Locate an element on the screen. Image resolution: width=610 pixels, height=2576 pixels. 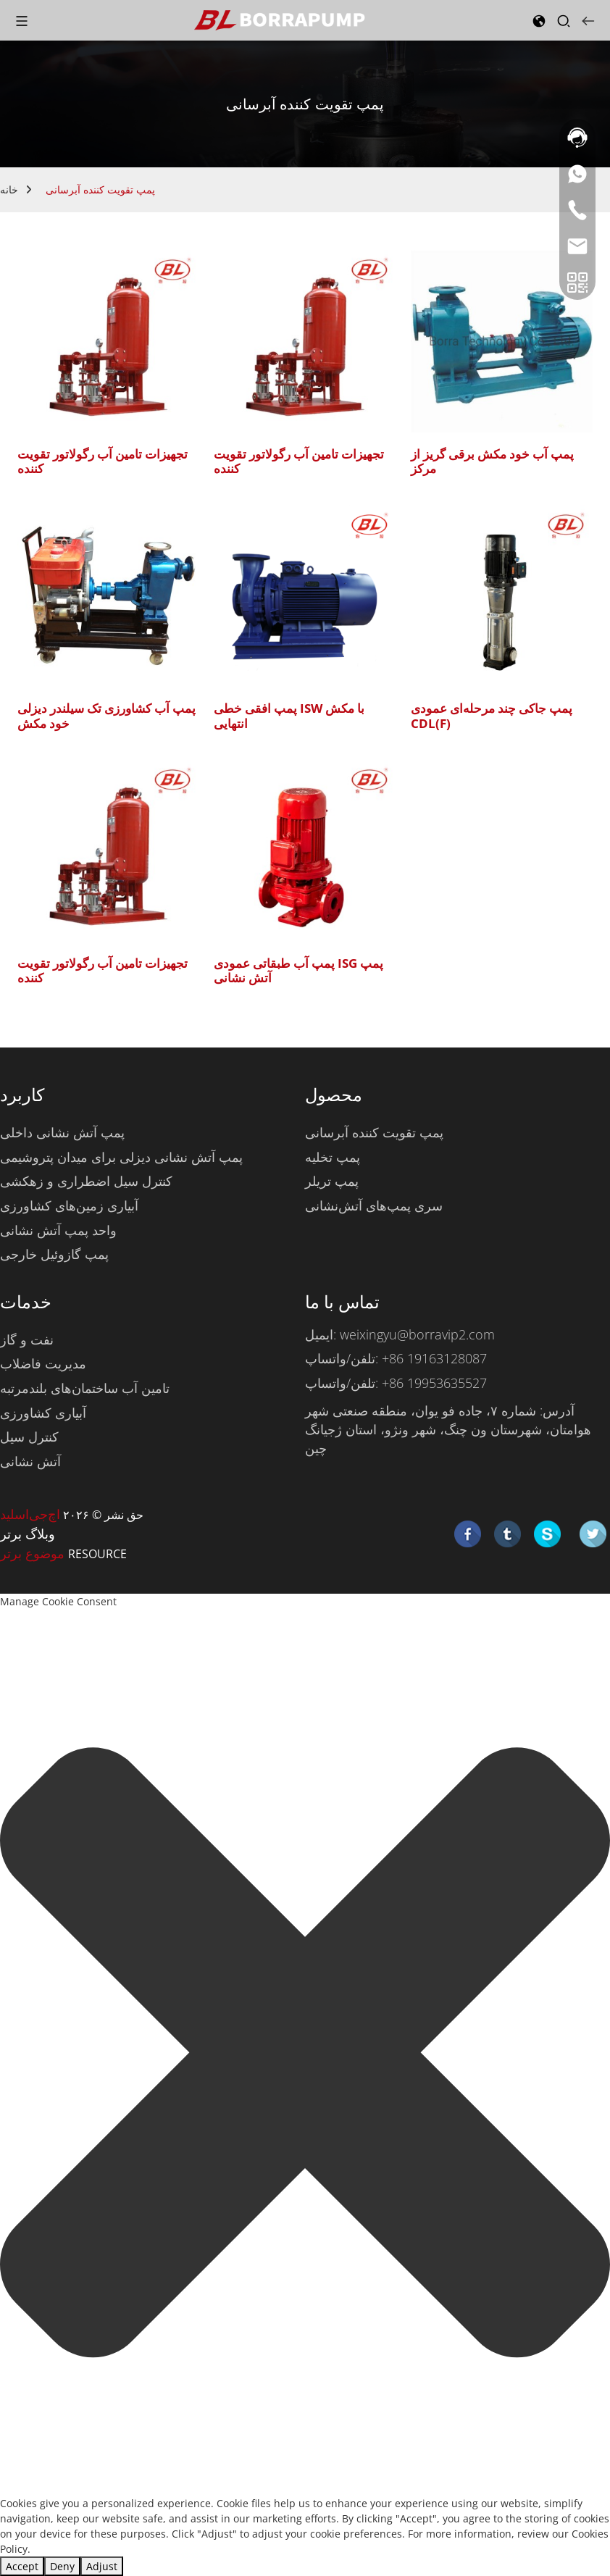
خانه is located at coordinates (9, 189).